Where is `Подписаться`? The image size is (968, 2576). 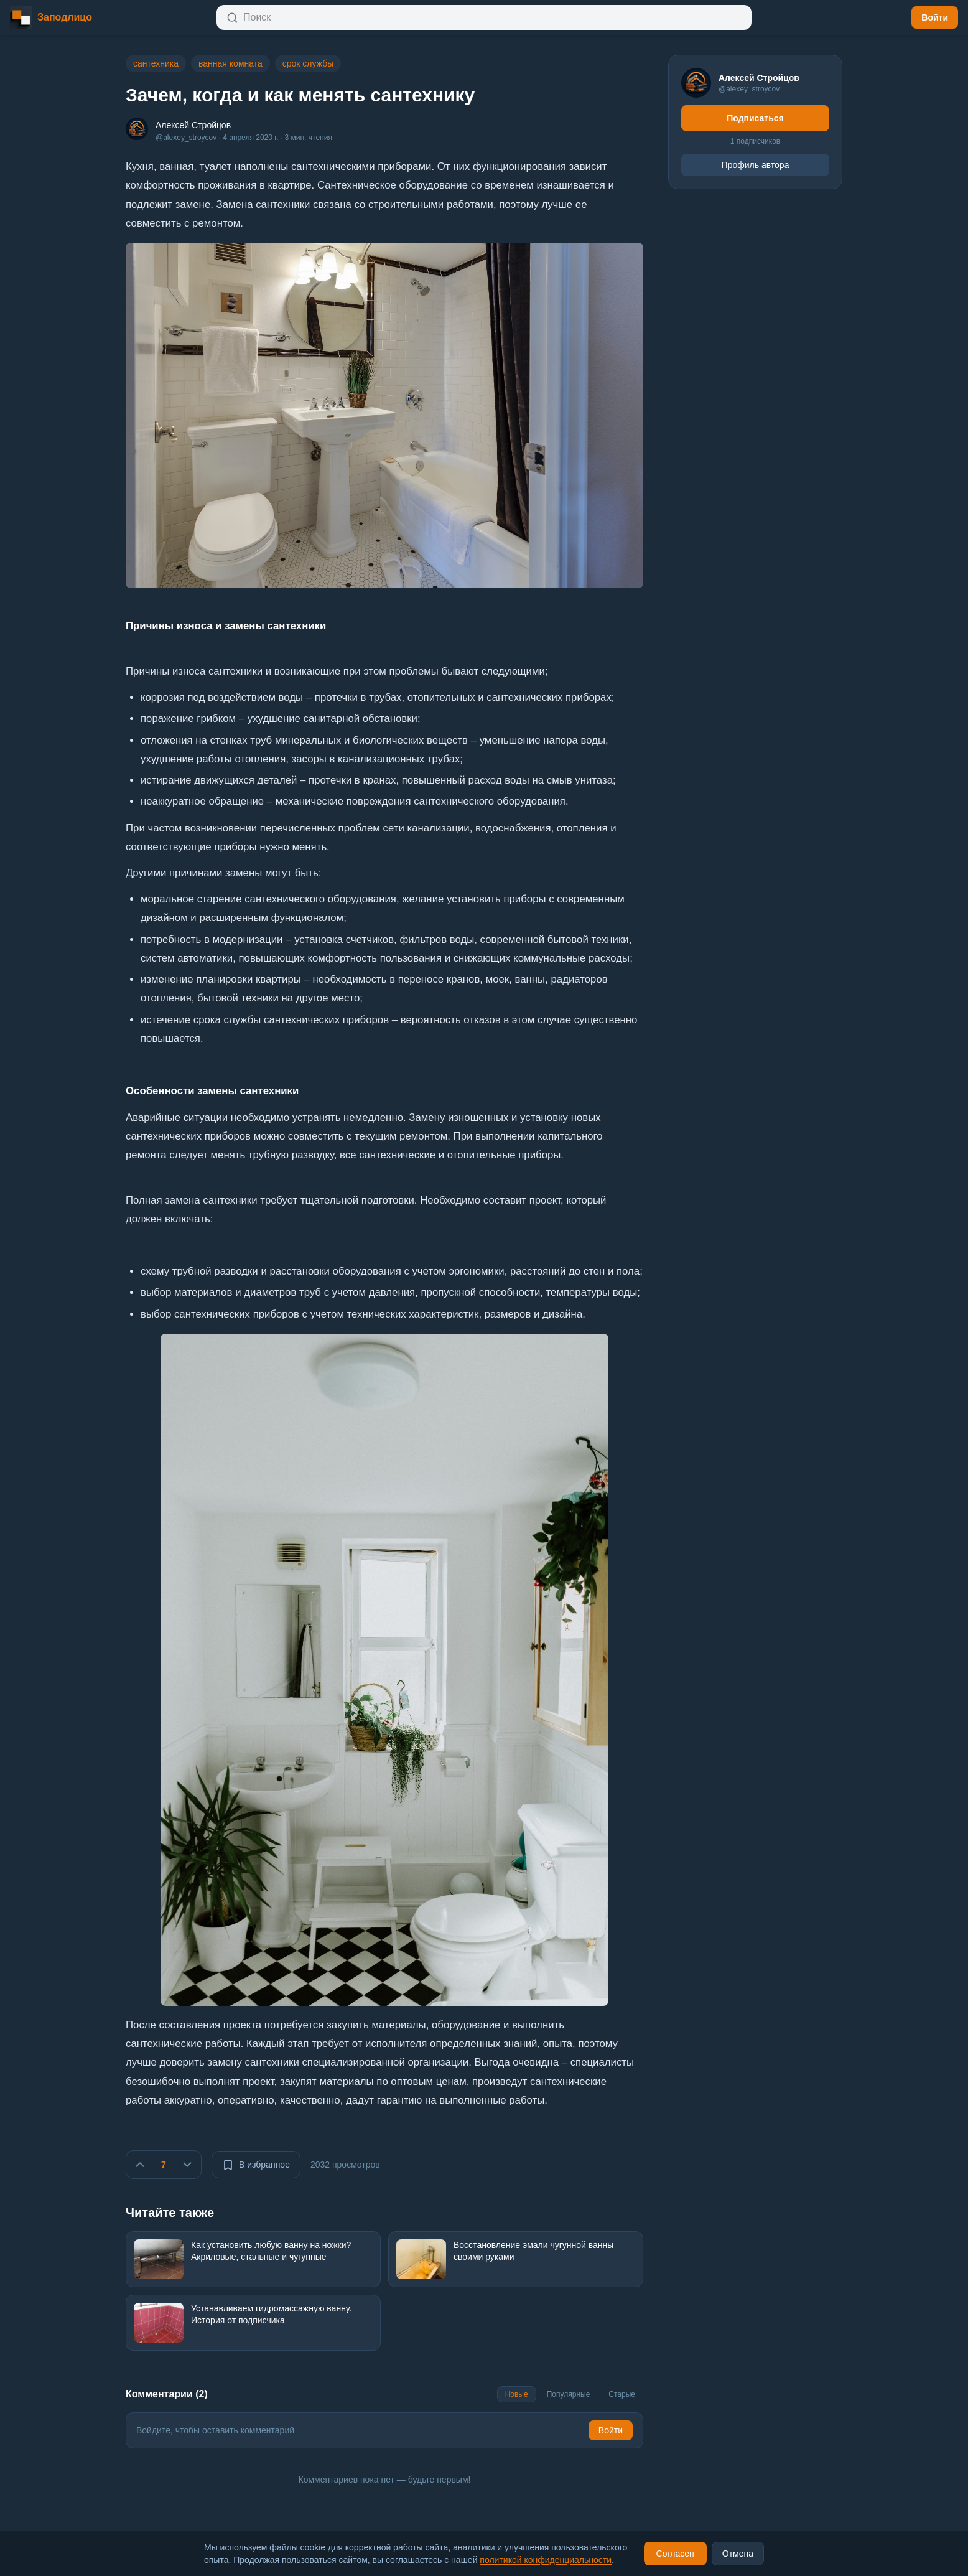
Подписаться is located at coordinates (755, 118).